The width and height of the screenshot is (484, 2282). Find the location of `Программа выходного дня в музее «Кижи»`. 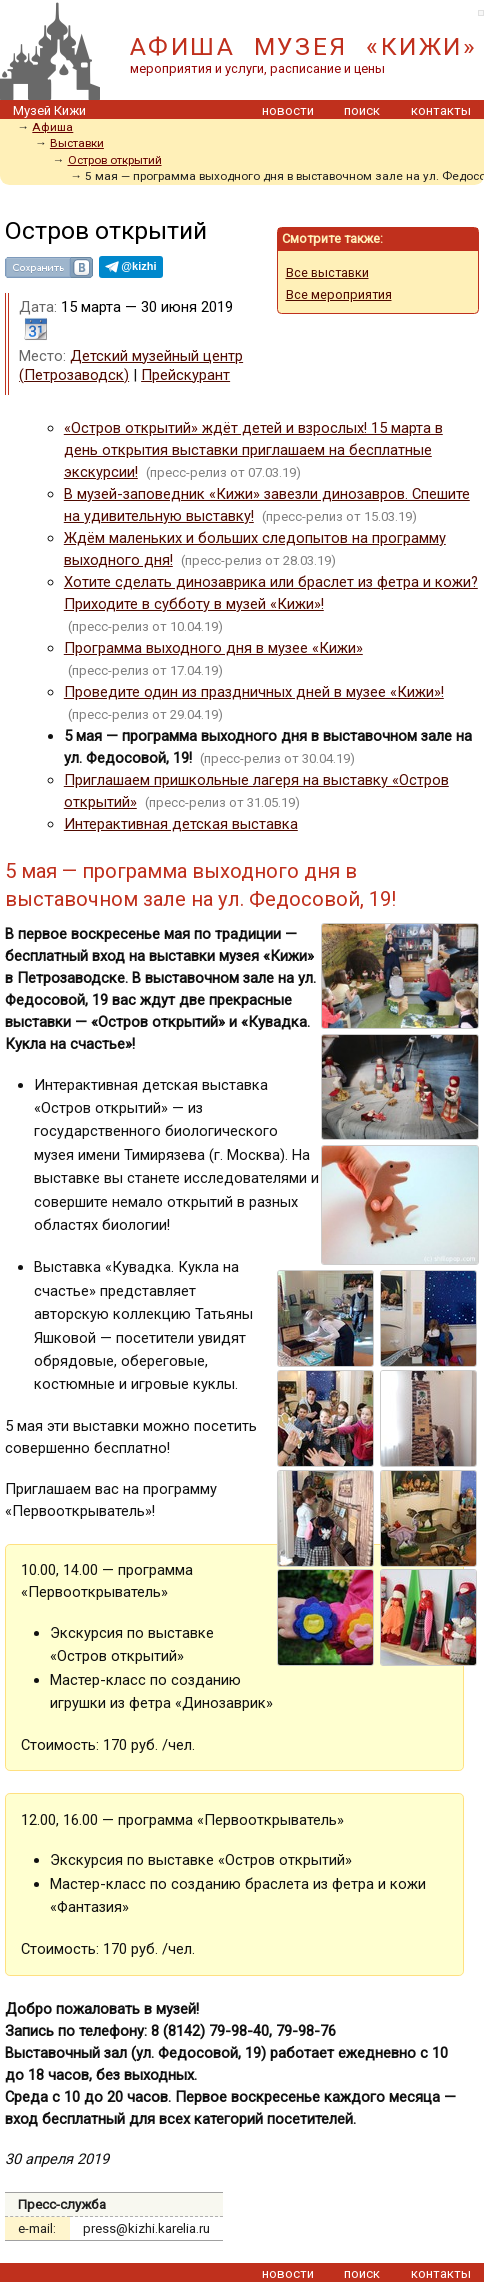

Программа выходного дня в музее «Кижи» is located at coordinates (213, 648).